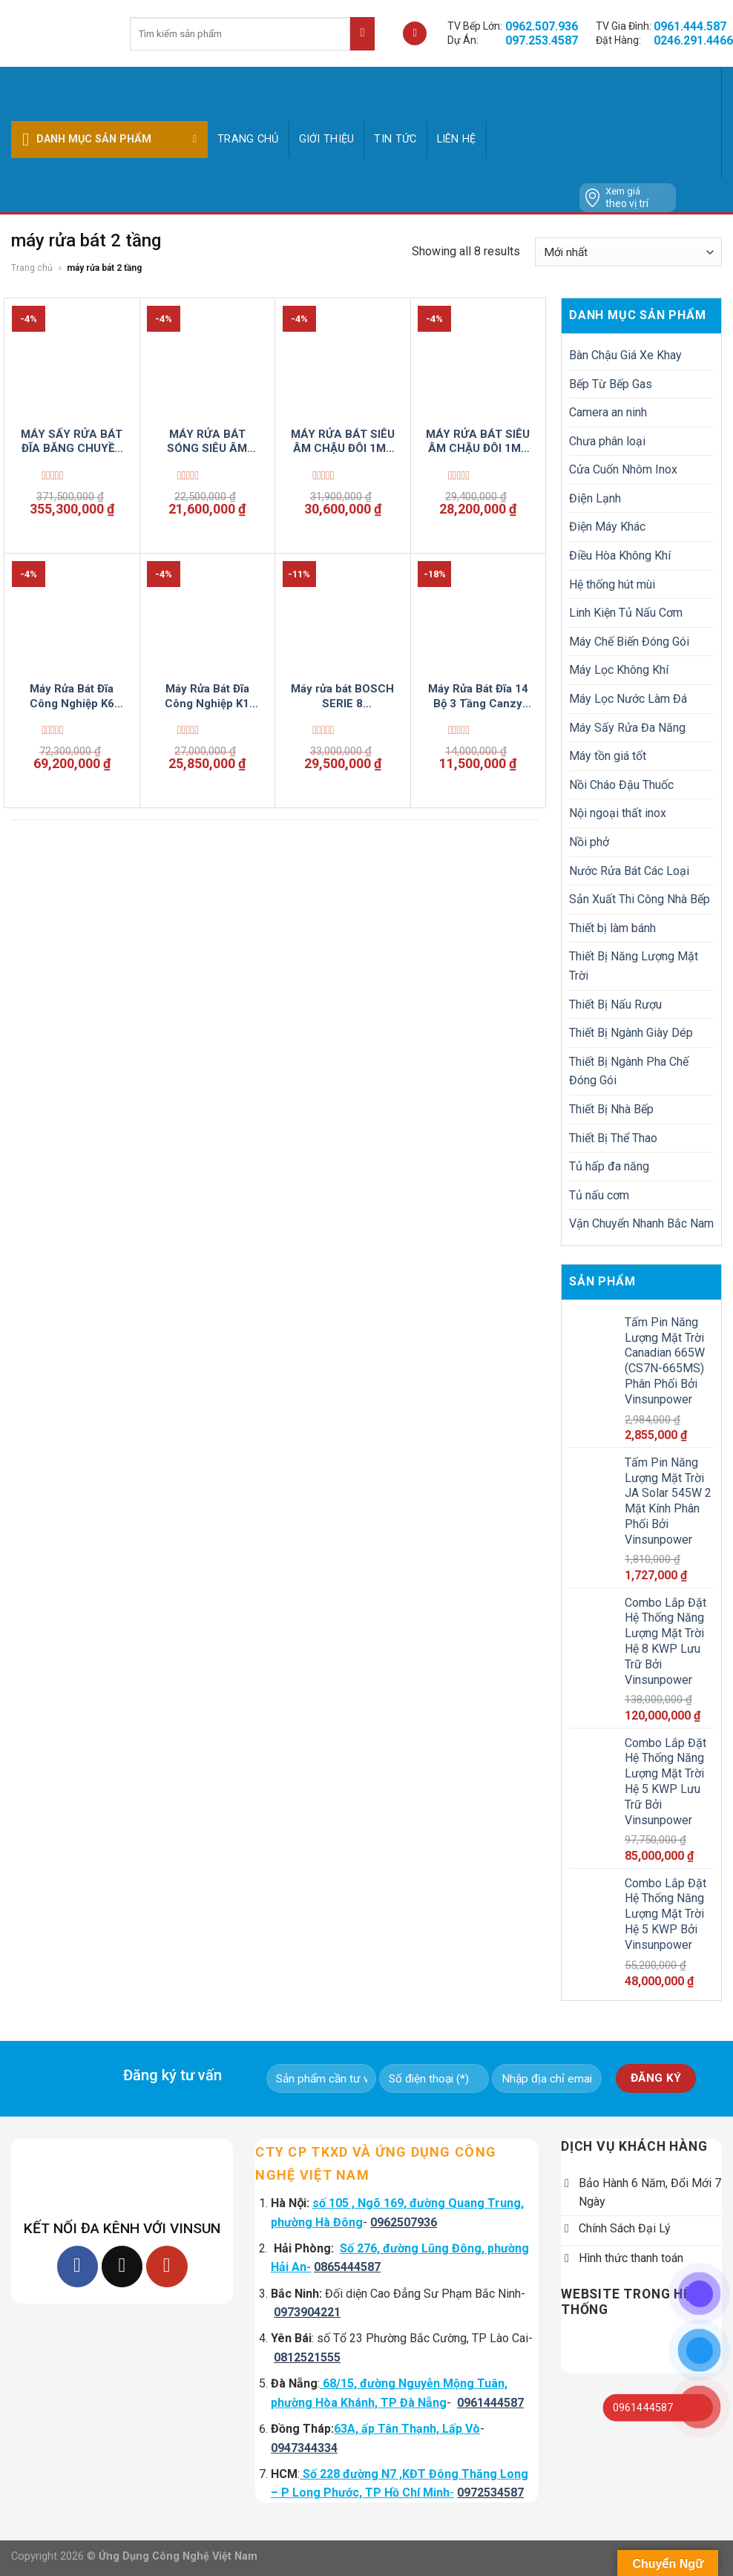  Describe the element at coordinates (595, 498) in the screenshot. I see `Điện Lạnh` at that location.